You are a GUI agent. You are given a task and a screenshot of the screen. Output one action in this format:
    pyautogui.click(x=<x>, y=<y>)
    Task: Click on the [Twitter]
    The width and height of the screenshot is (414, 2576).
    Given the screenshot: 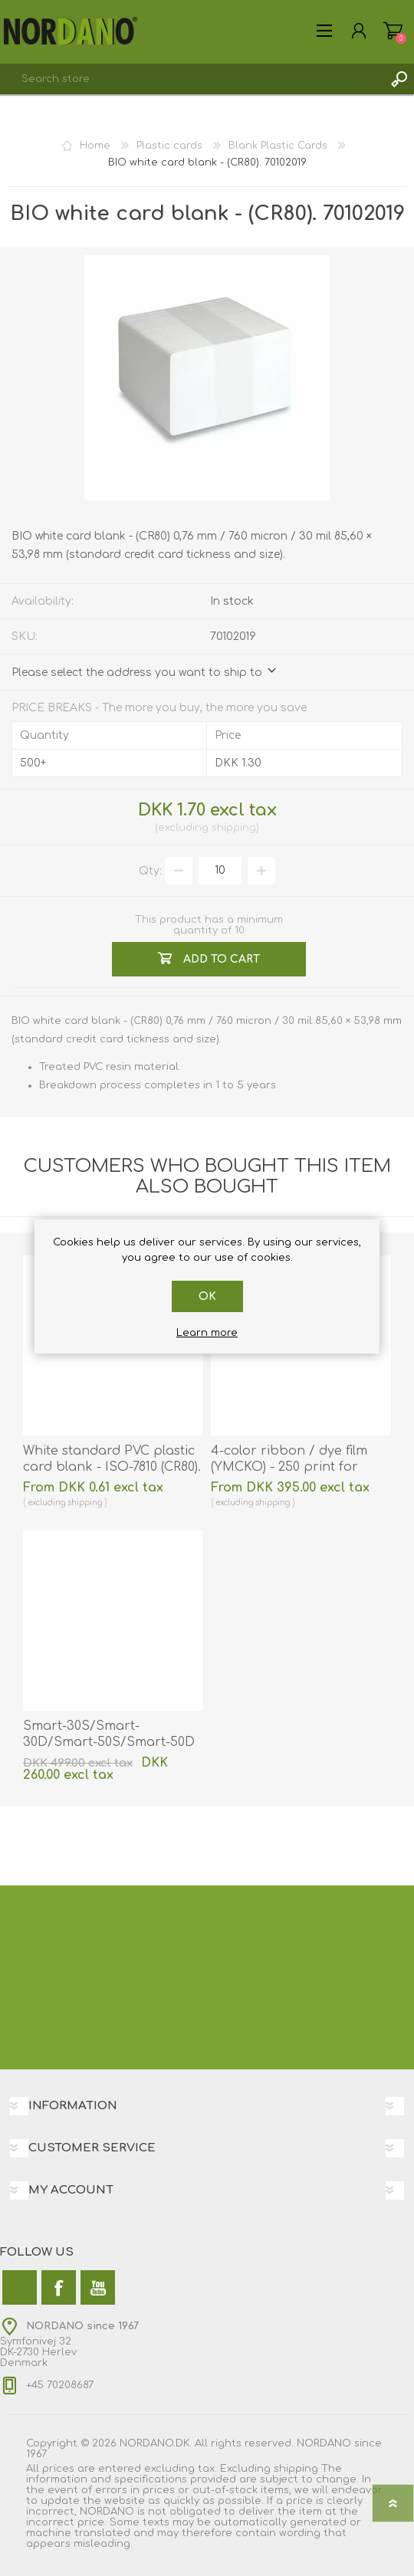 What is the action you would take?
    pyautogui.click(x=19, y=2287)
    